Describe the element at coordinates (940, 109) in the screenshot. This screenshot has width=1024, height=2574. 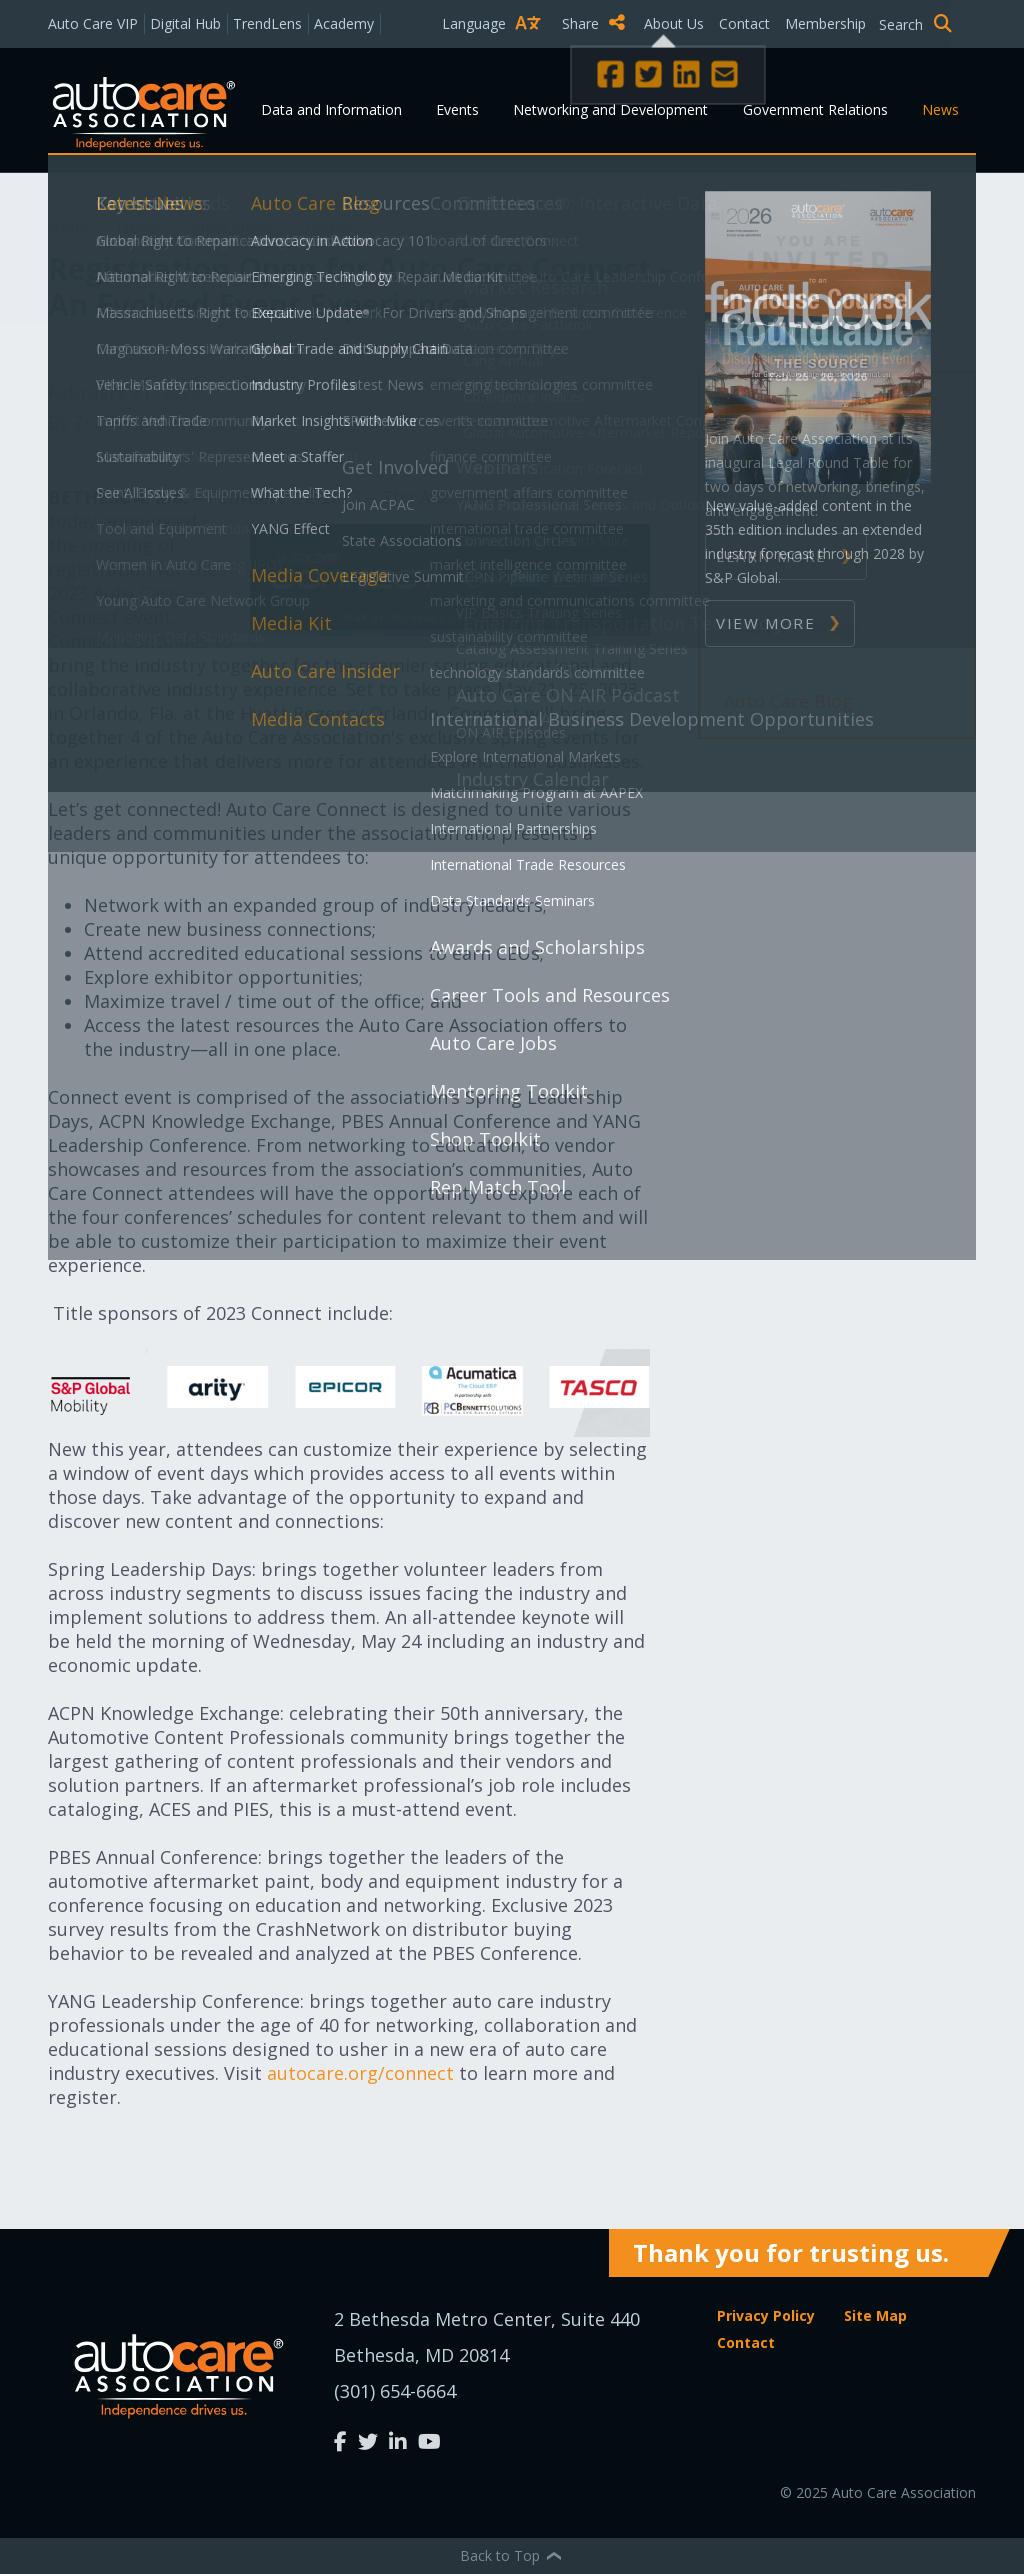
I see `News` at that location.